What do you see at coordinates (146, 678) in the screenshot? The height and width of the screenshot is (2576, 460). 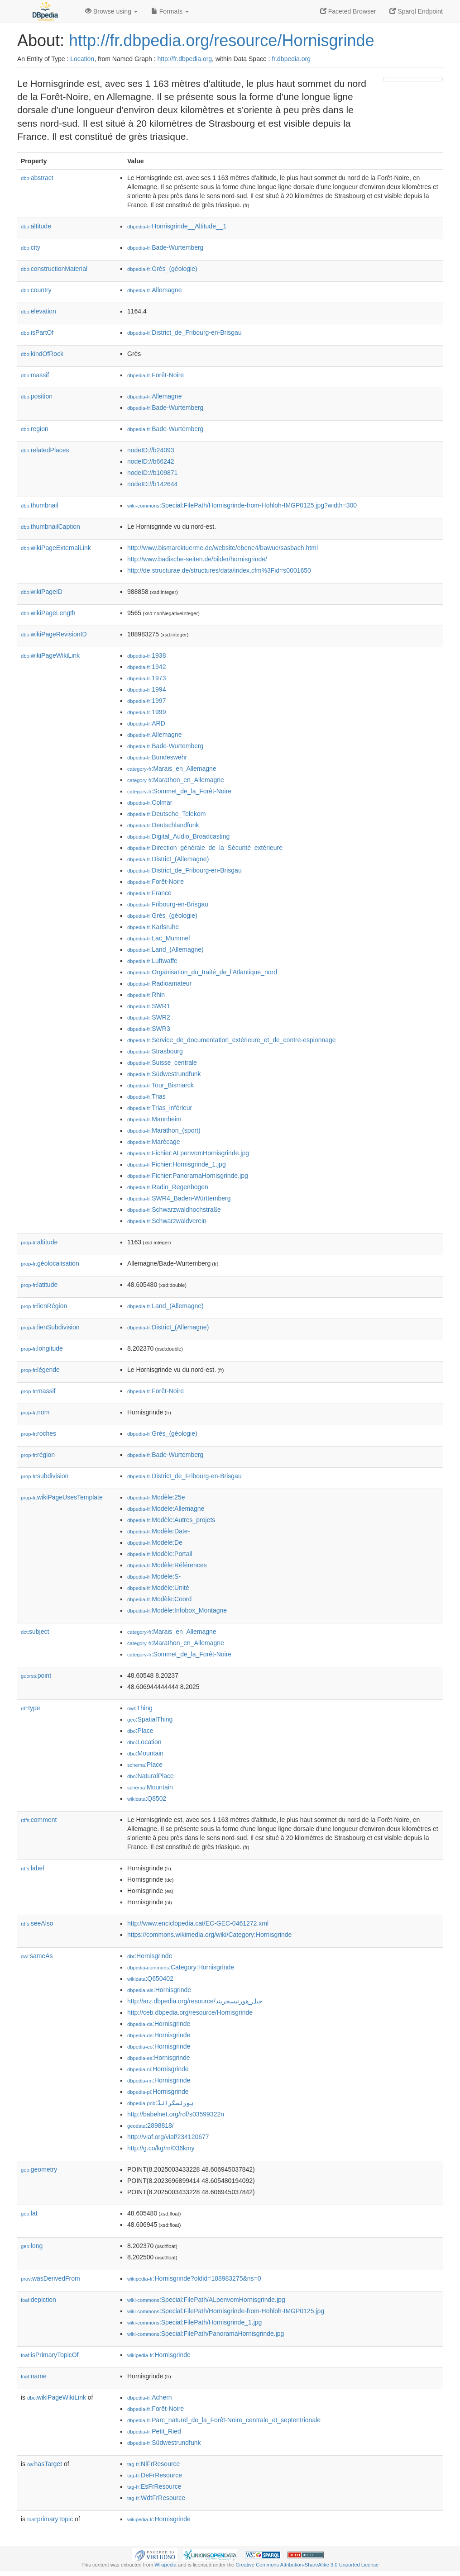 I see `:1973` at bounding box center [146, 678].